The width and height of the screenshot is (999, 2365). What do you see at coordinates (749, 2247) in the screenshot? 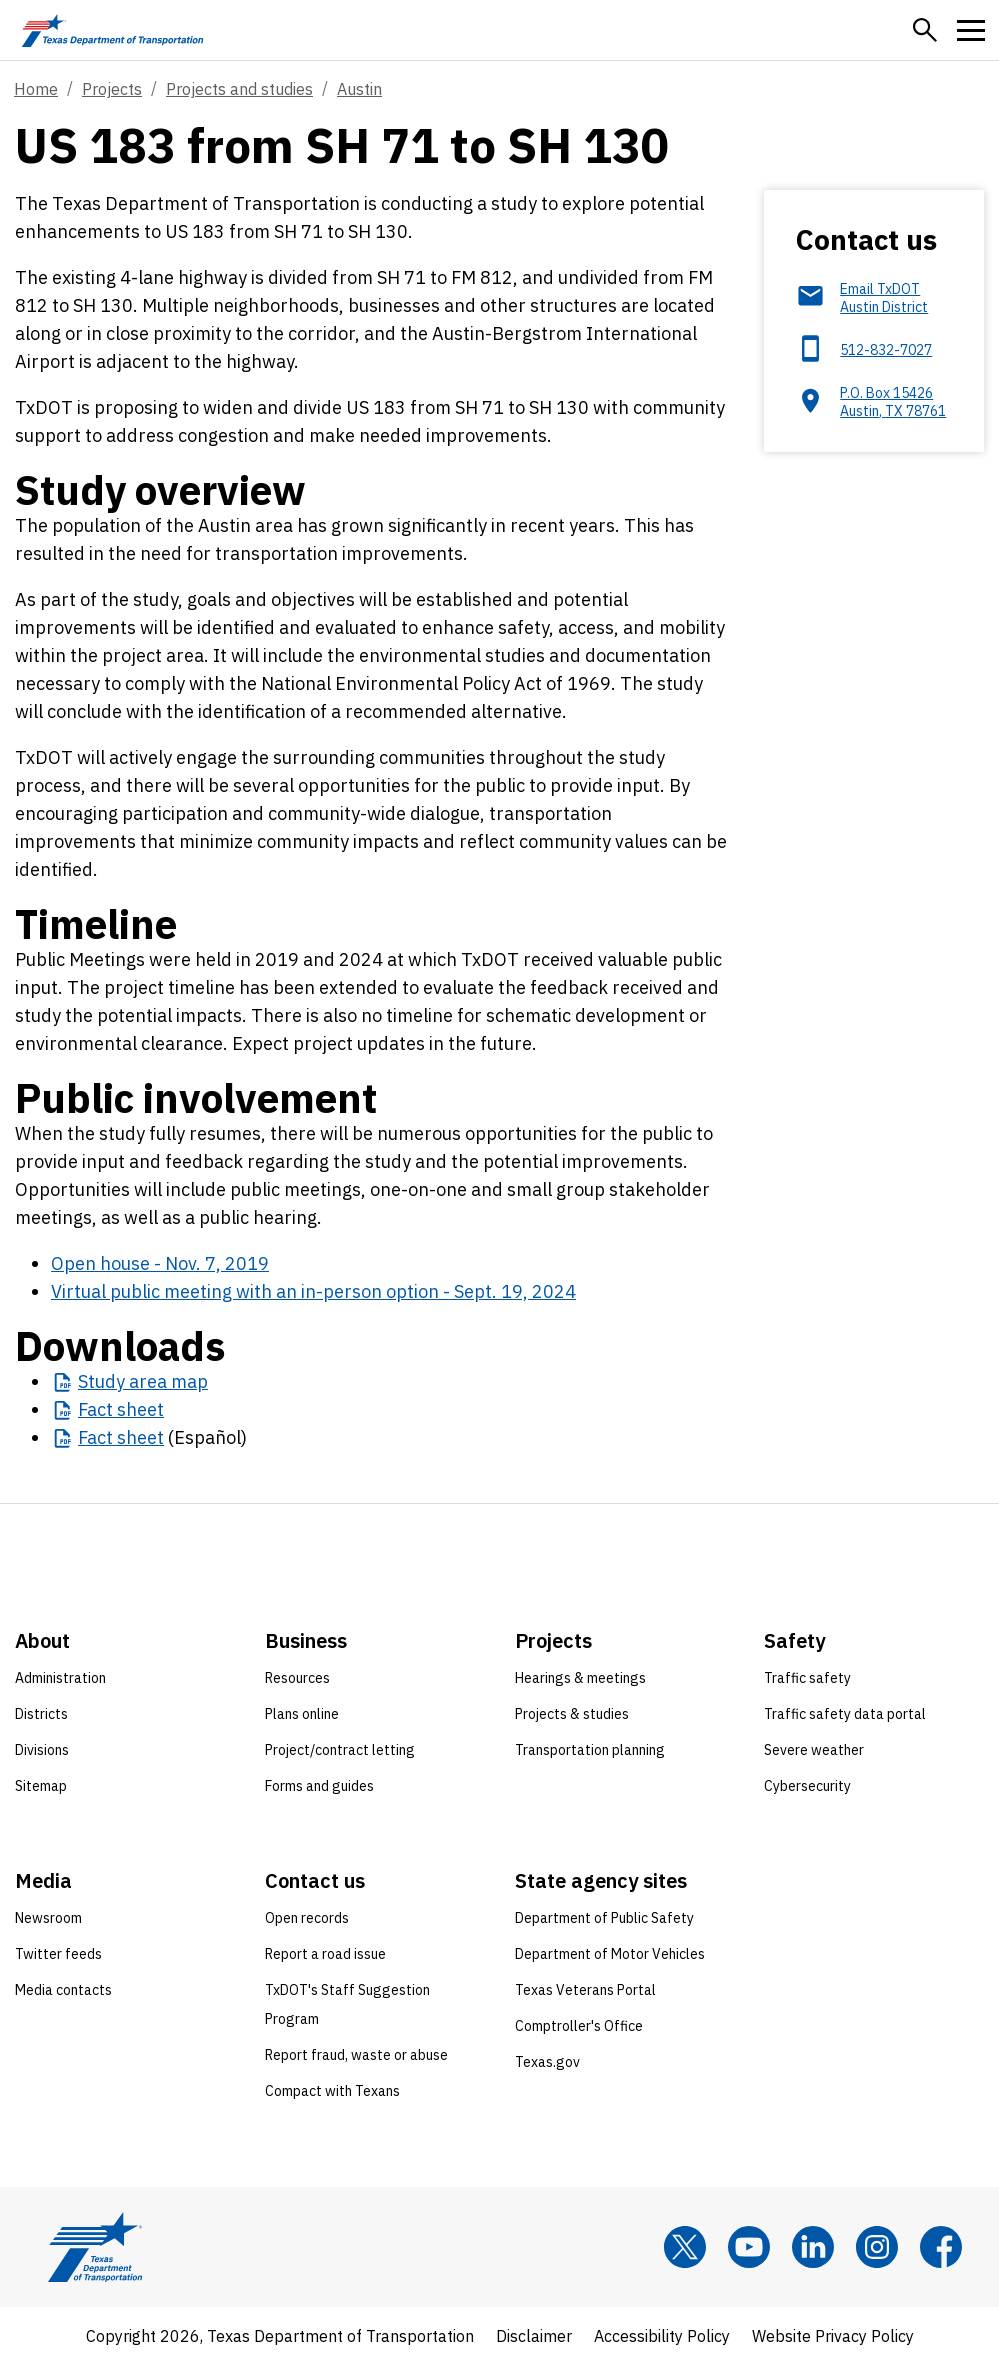
I see `[YouTube]` at bounding box center [749, 2247].